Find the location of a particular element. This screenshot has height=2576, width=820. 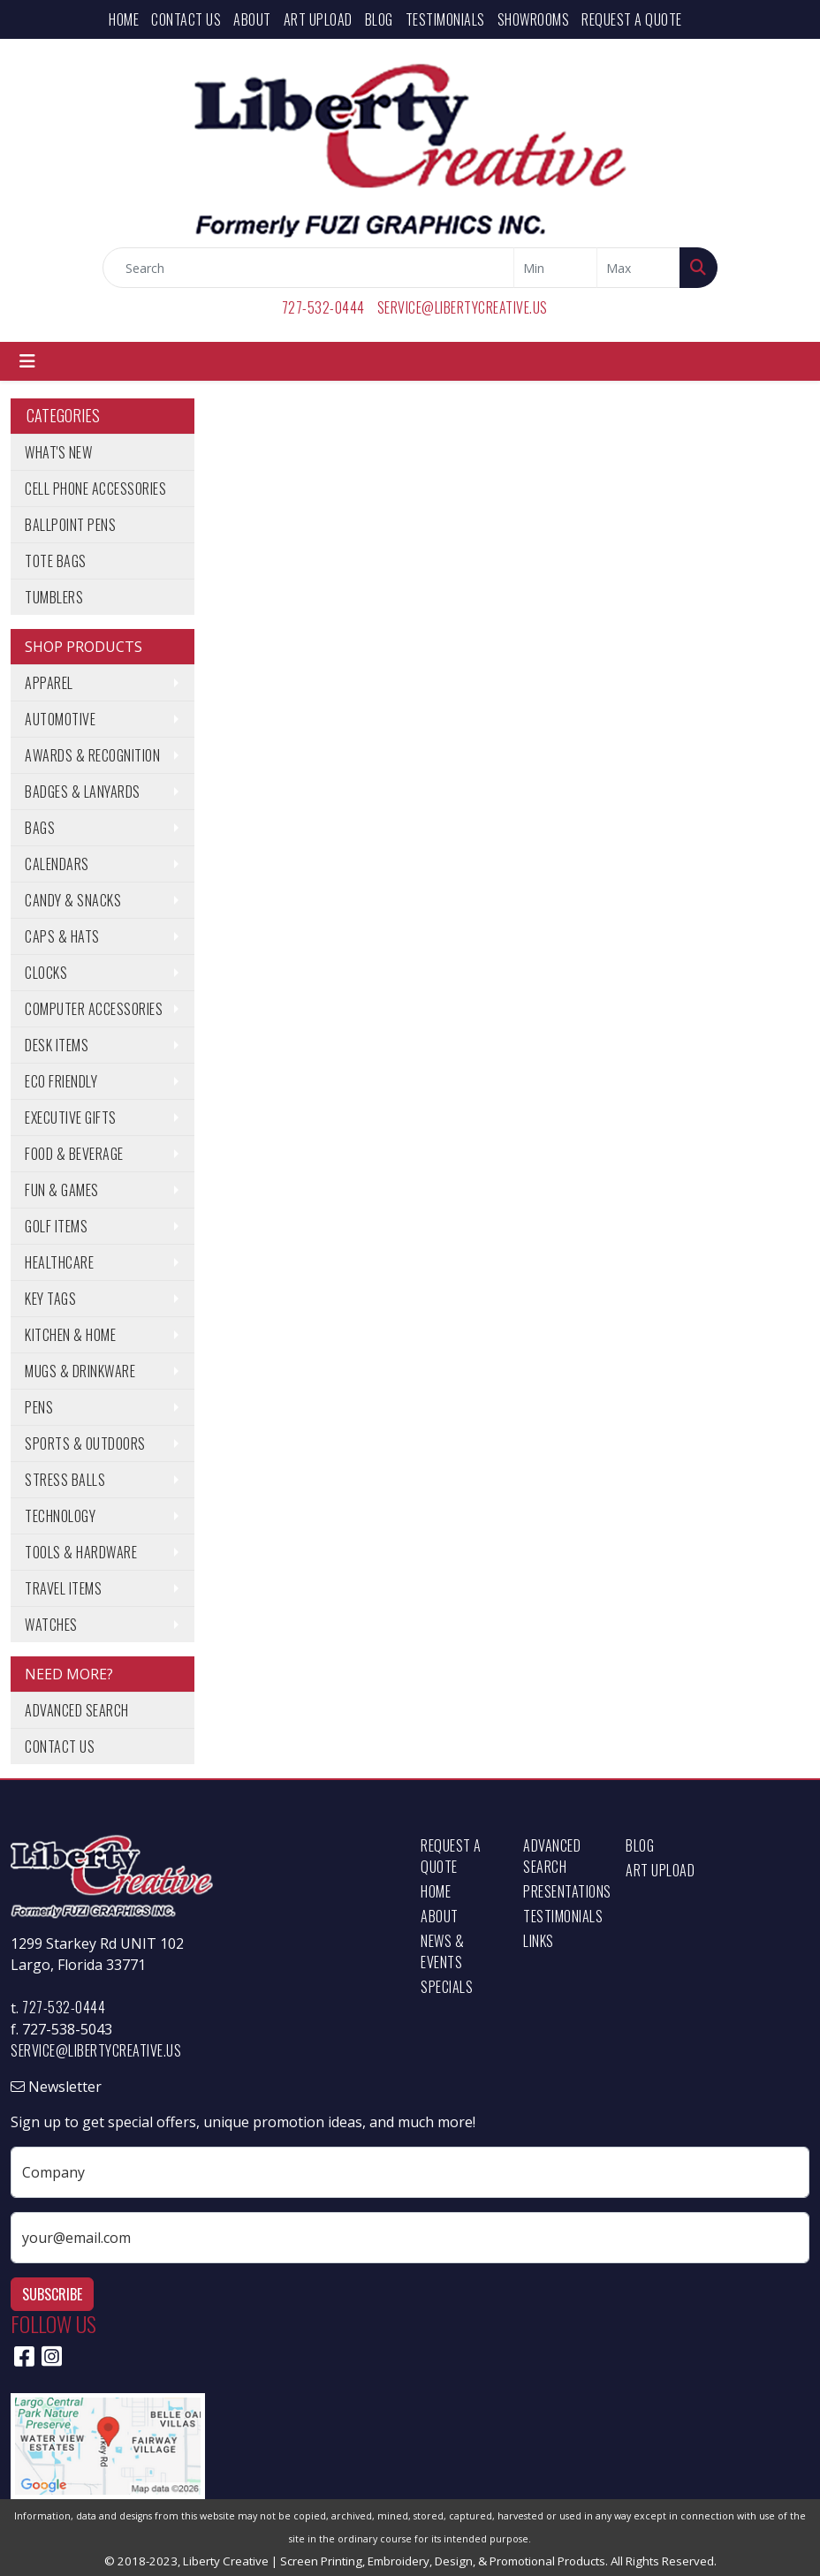

service@libertycreative.us is located at coordinates (462, 307).